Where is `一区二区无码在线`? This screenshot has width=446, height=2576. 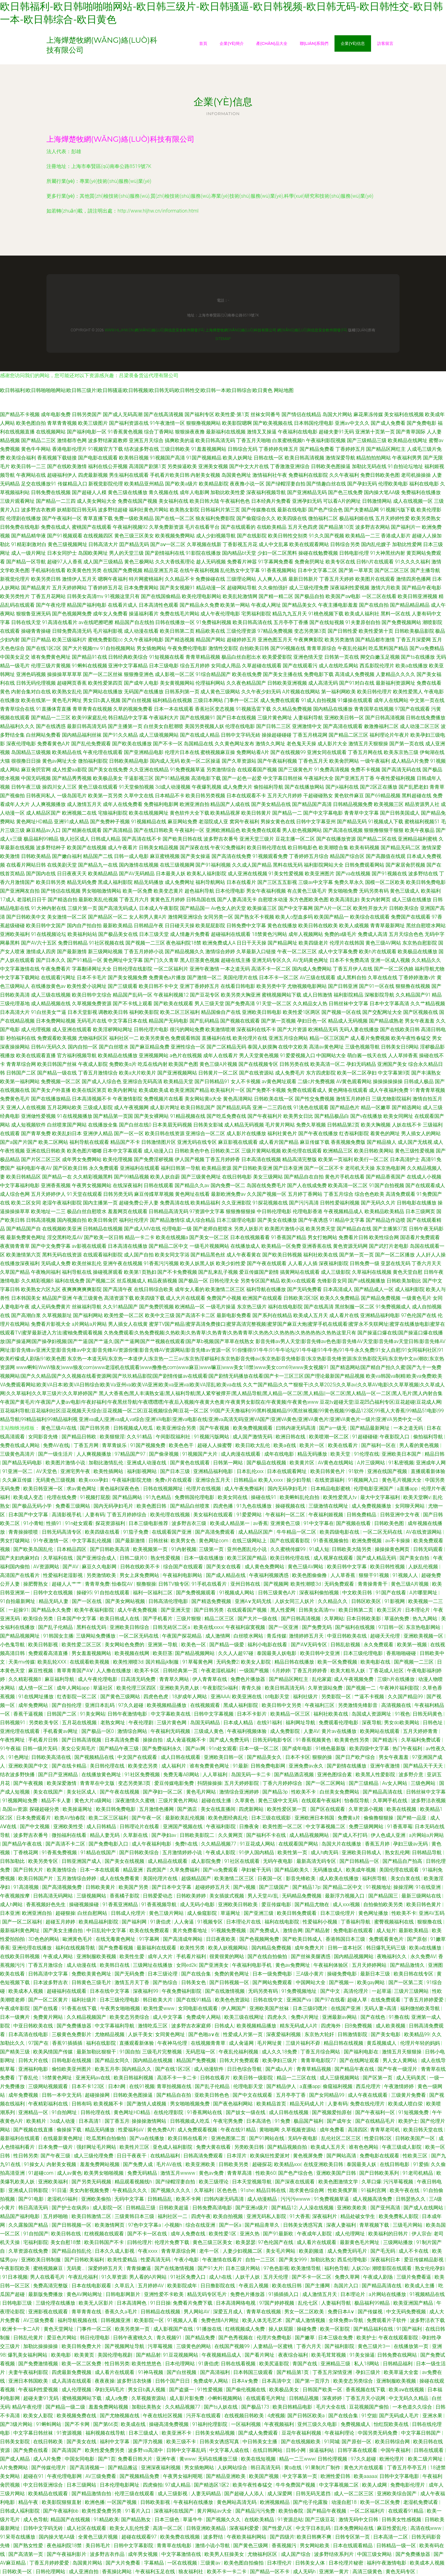 一区二区无码在线 is located at coordinates (383, 1532).